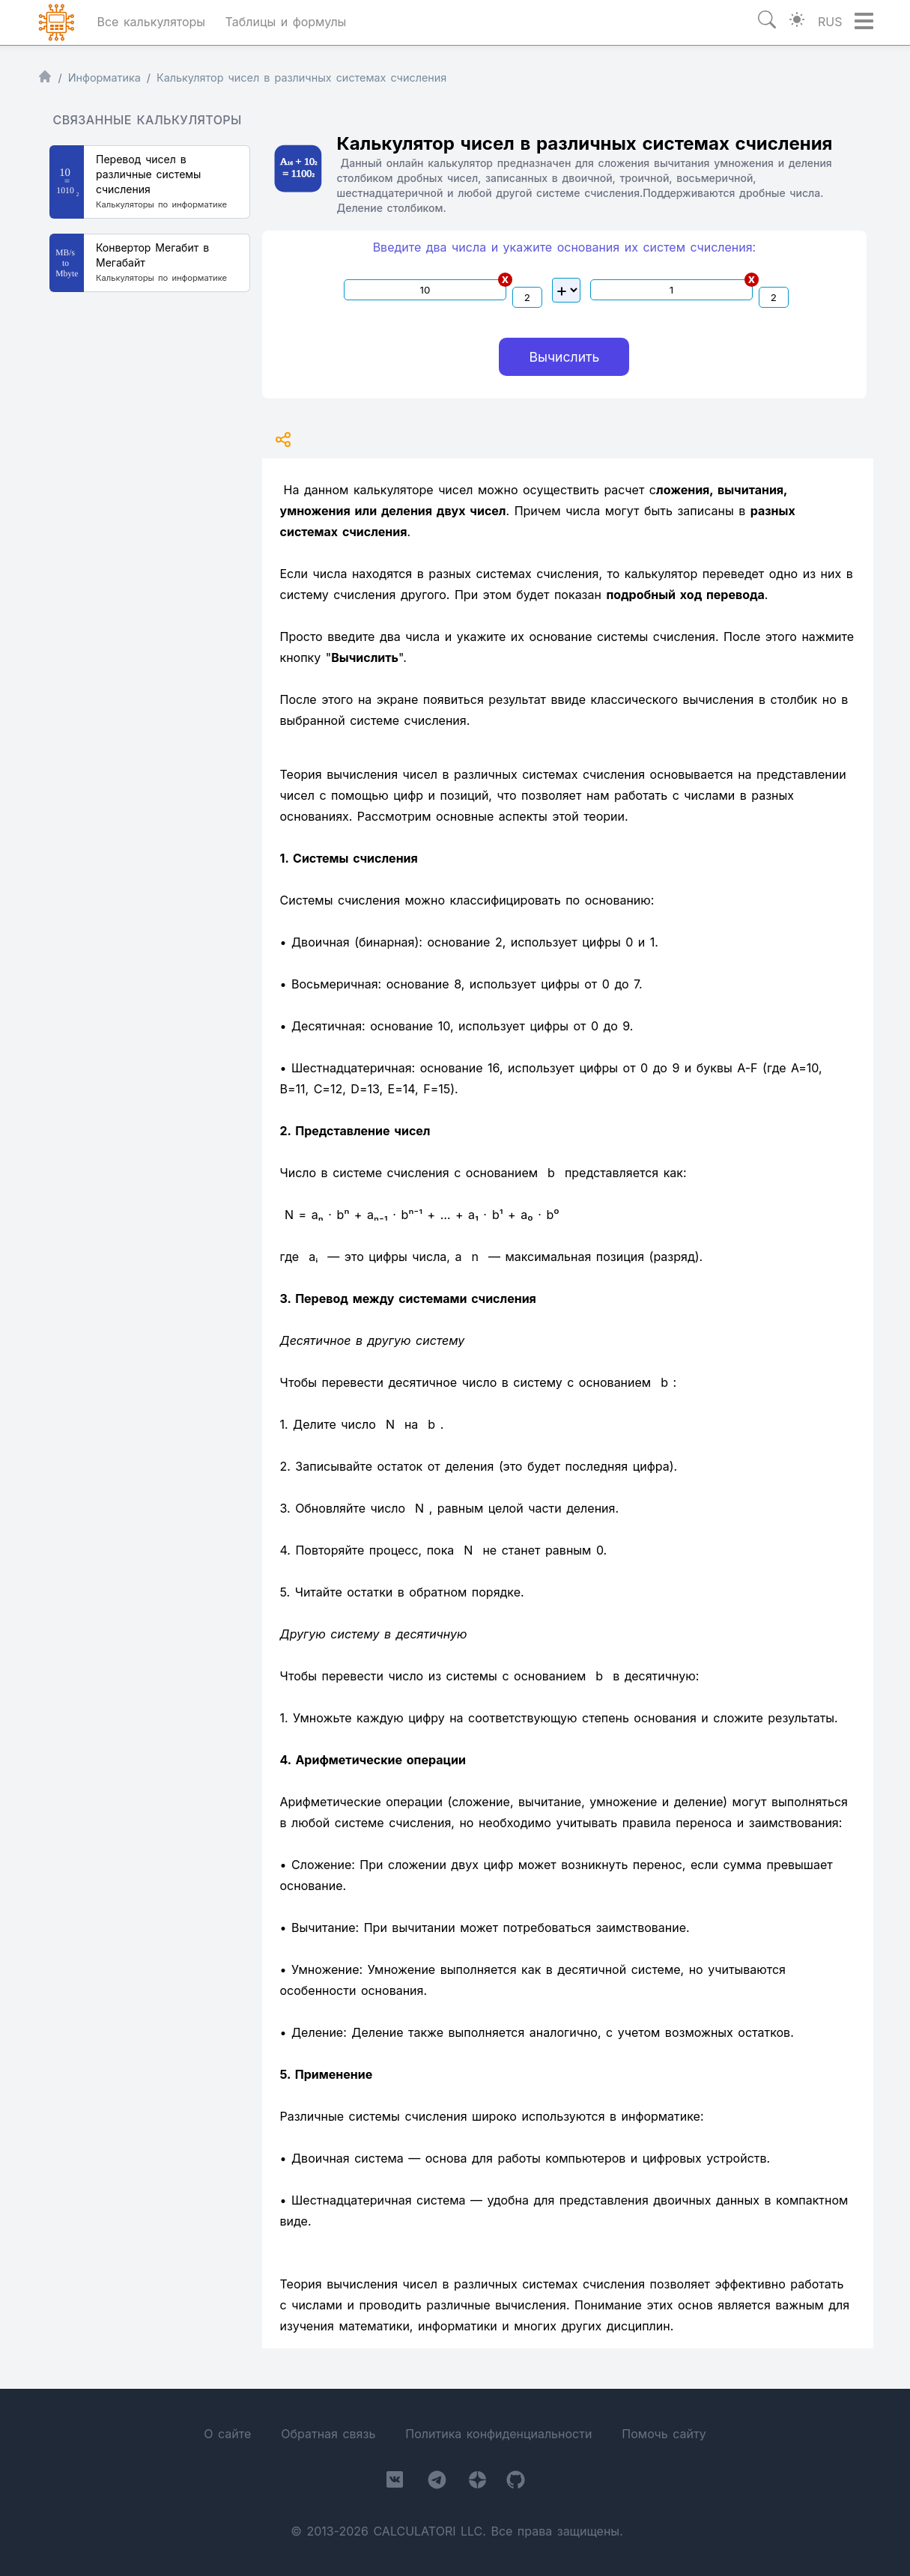  Describe the element at coordinates (227, 2433) in the screenshot. I see `О сайте` at that location.